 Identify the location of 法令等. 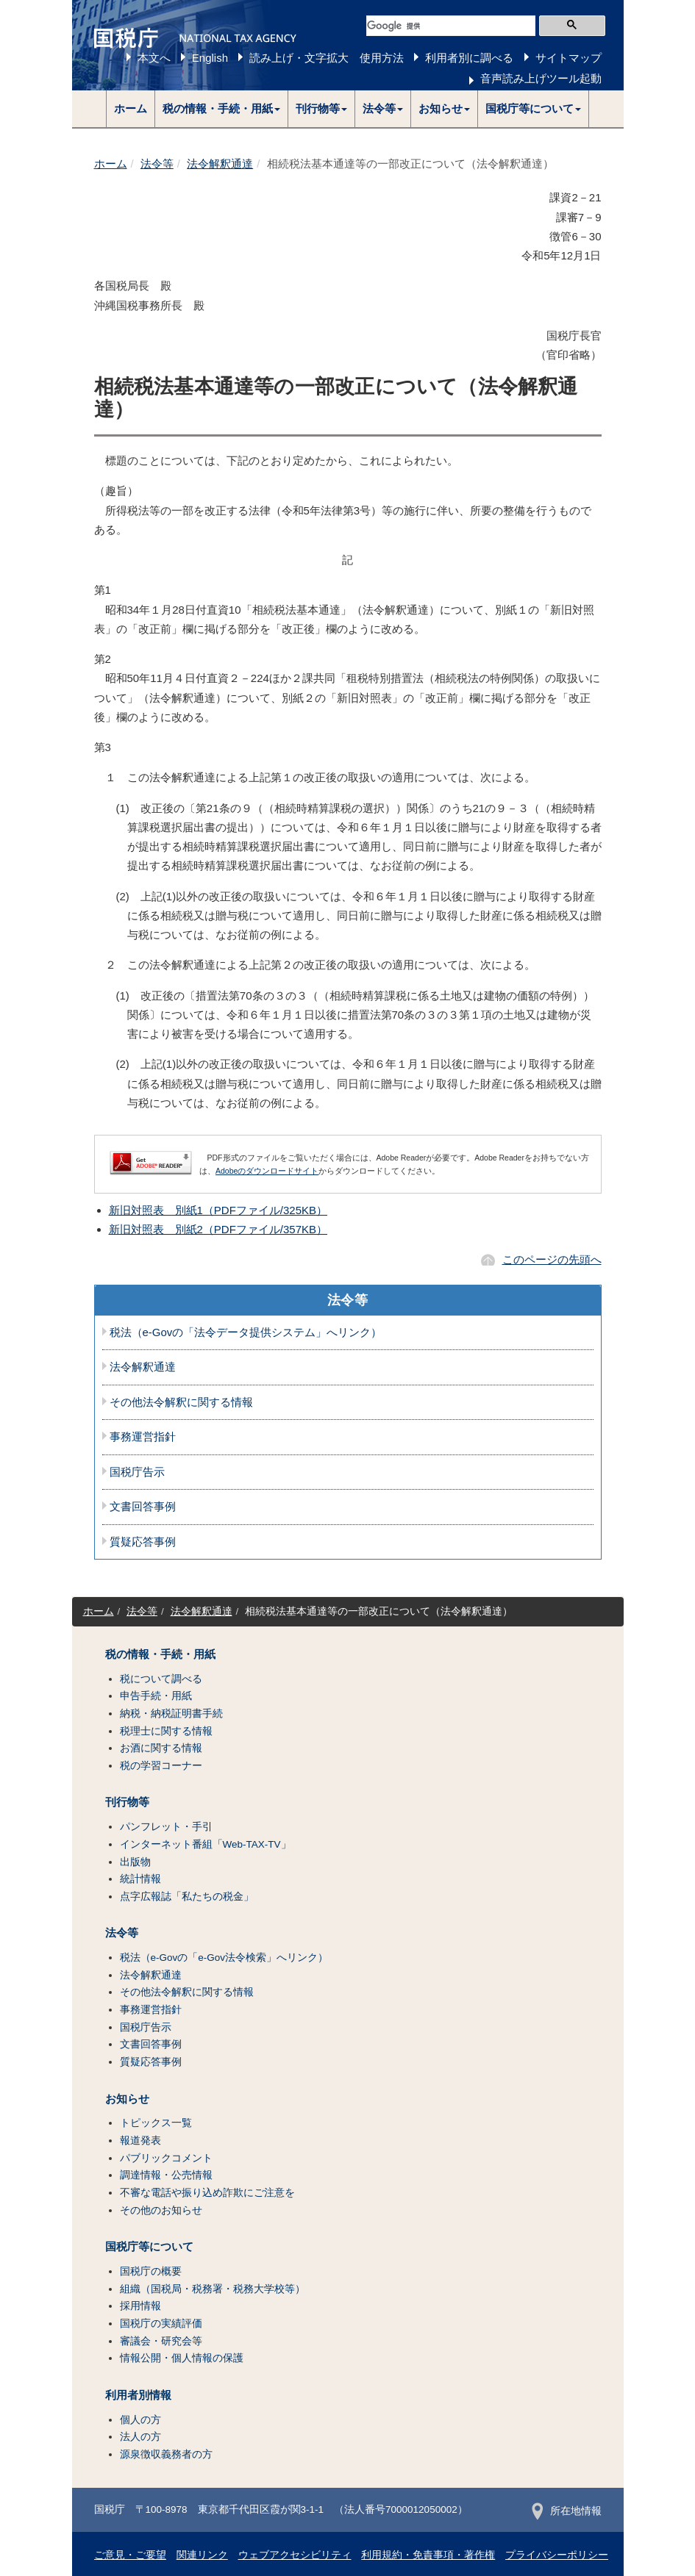
(157, 163).